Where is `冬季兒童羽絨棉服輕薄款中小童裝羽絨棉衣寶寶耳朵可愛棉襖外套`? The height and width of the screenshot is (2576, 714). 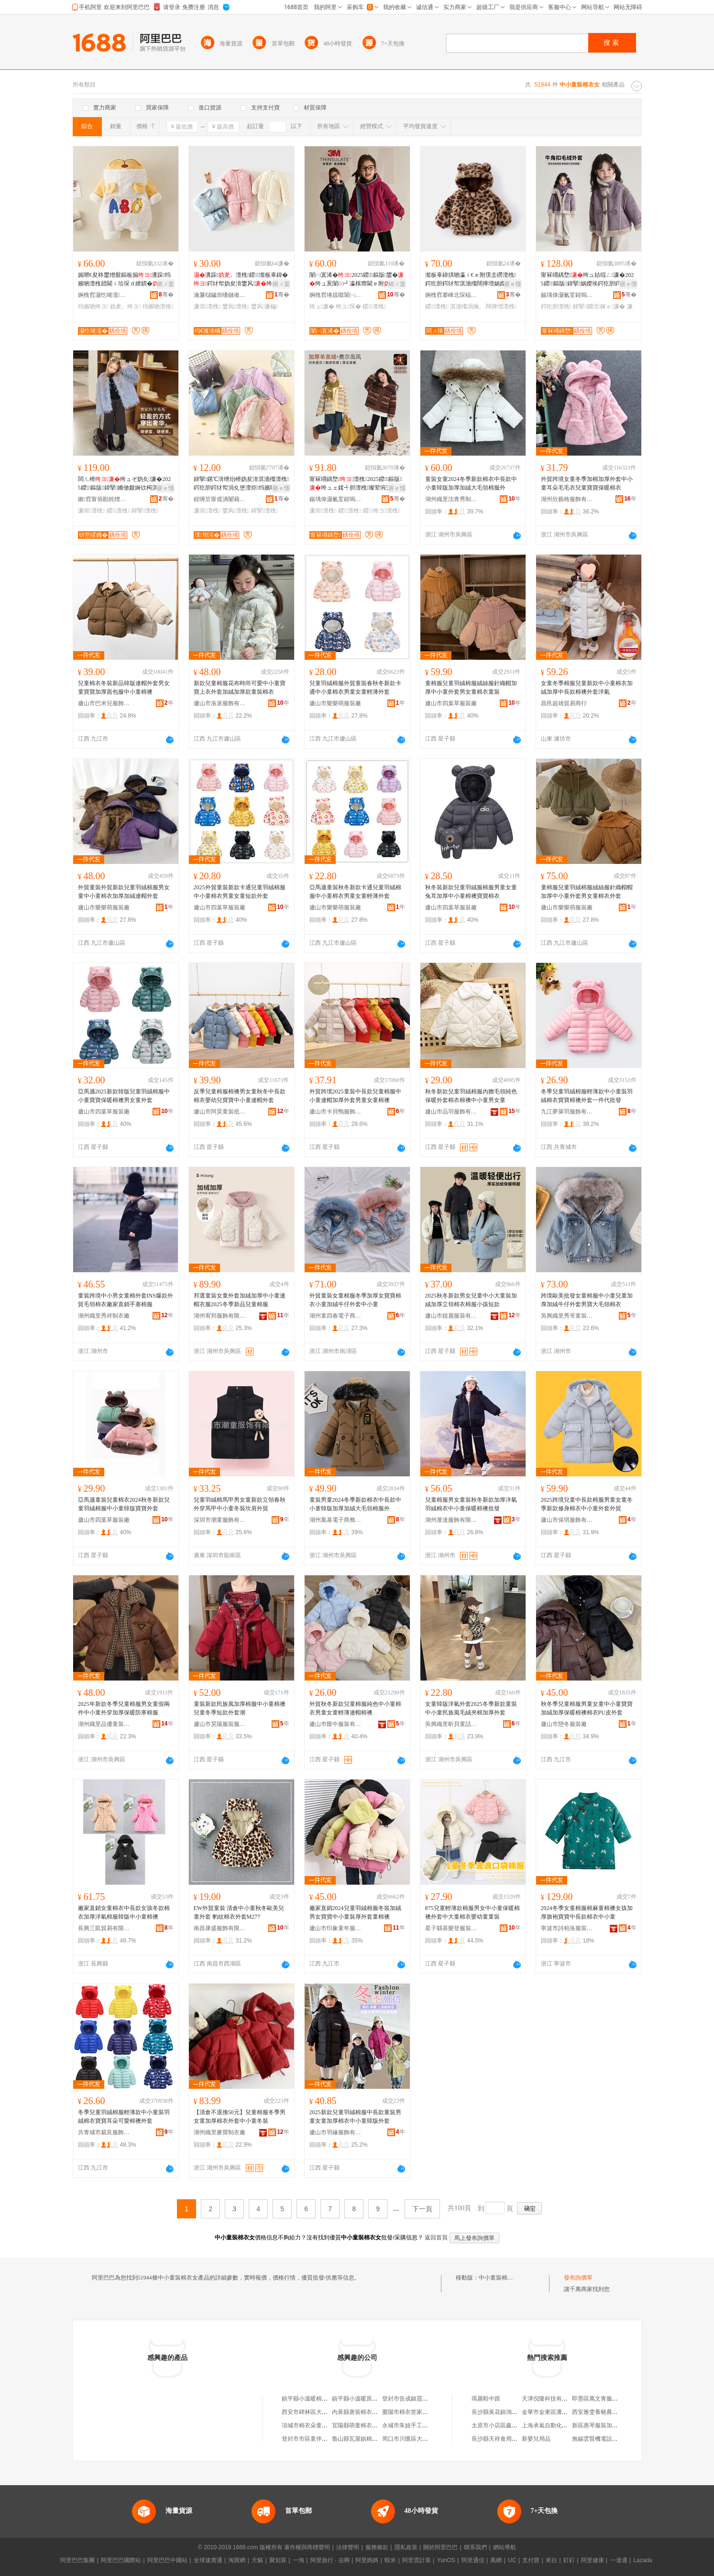
冬季兒童羽絨棉服輕薄款中小童裝羽絨棉衣寶寶耳朵可愛棉襖外套 is located at coordinates (124, 2116).